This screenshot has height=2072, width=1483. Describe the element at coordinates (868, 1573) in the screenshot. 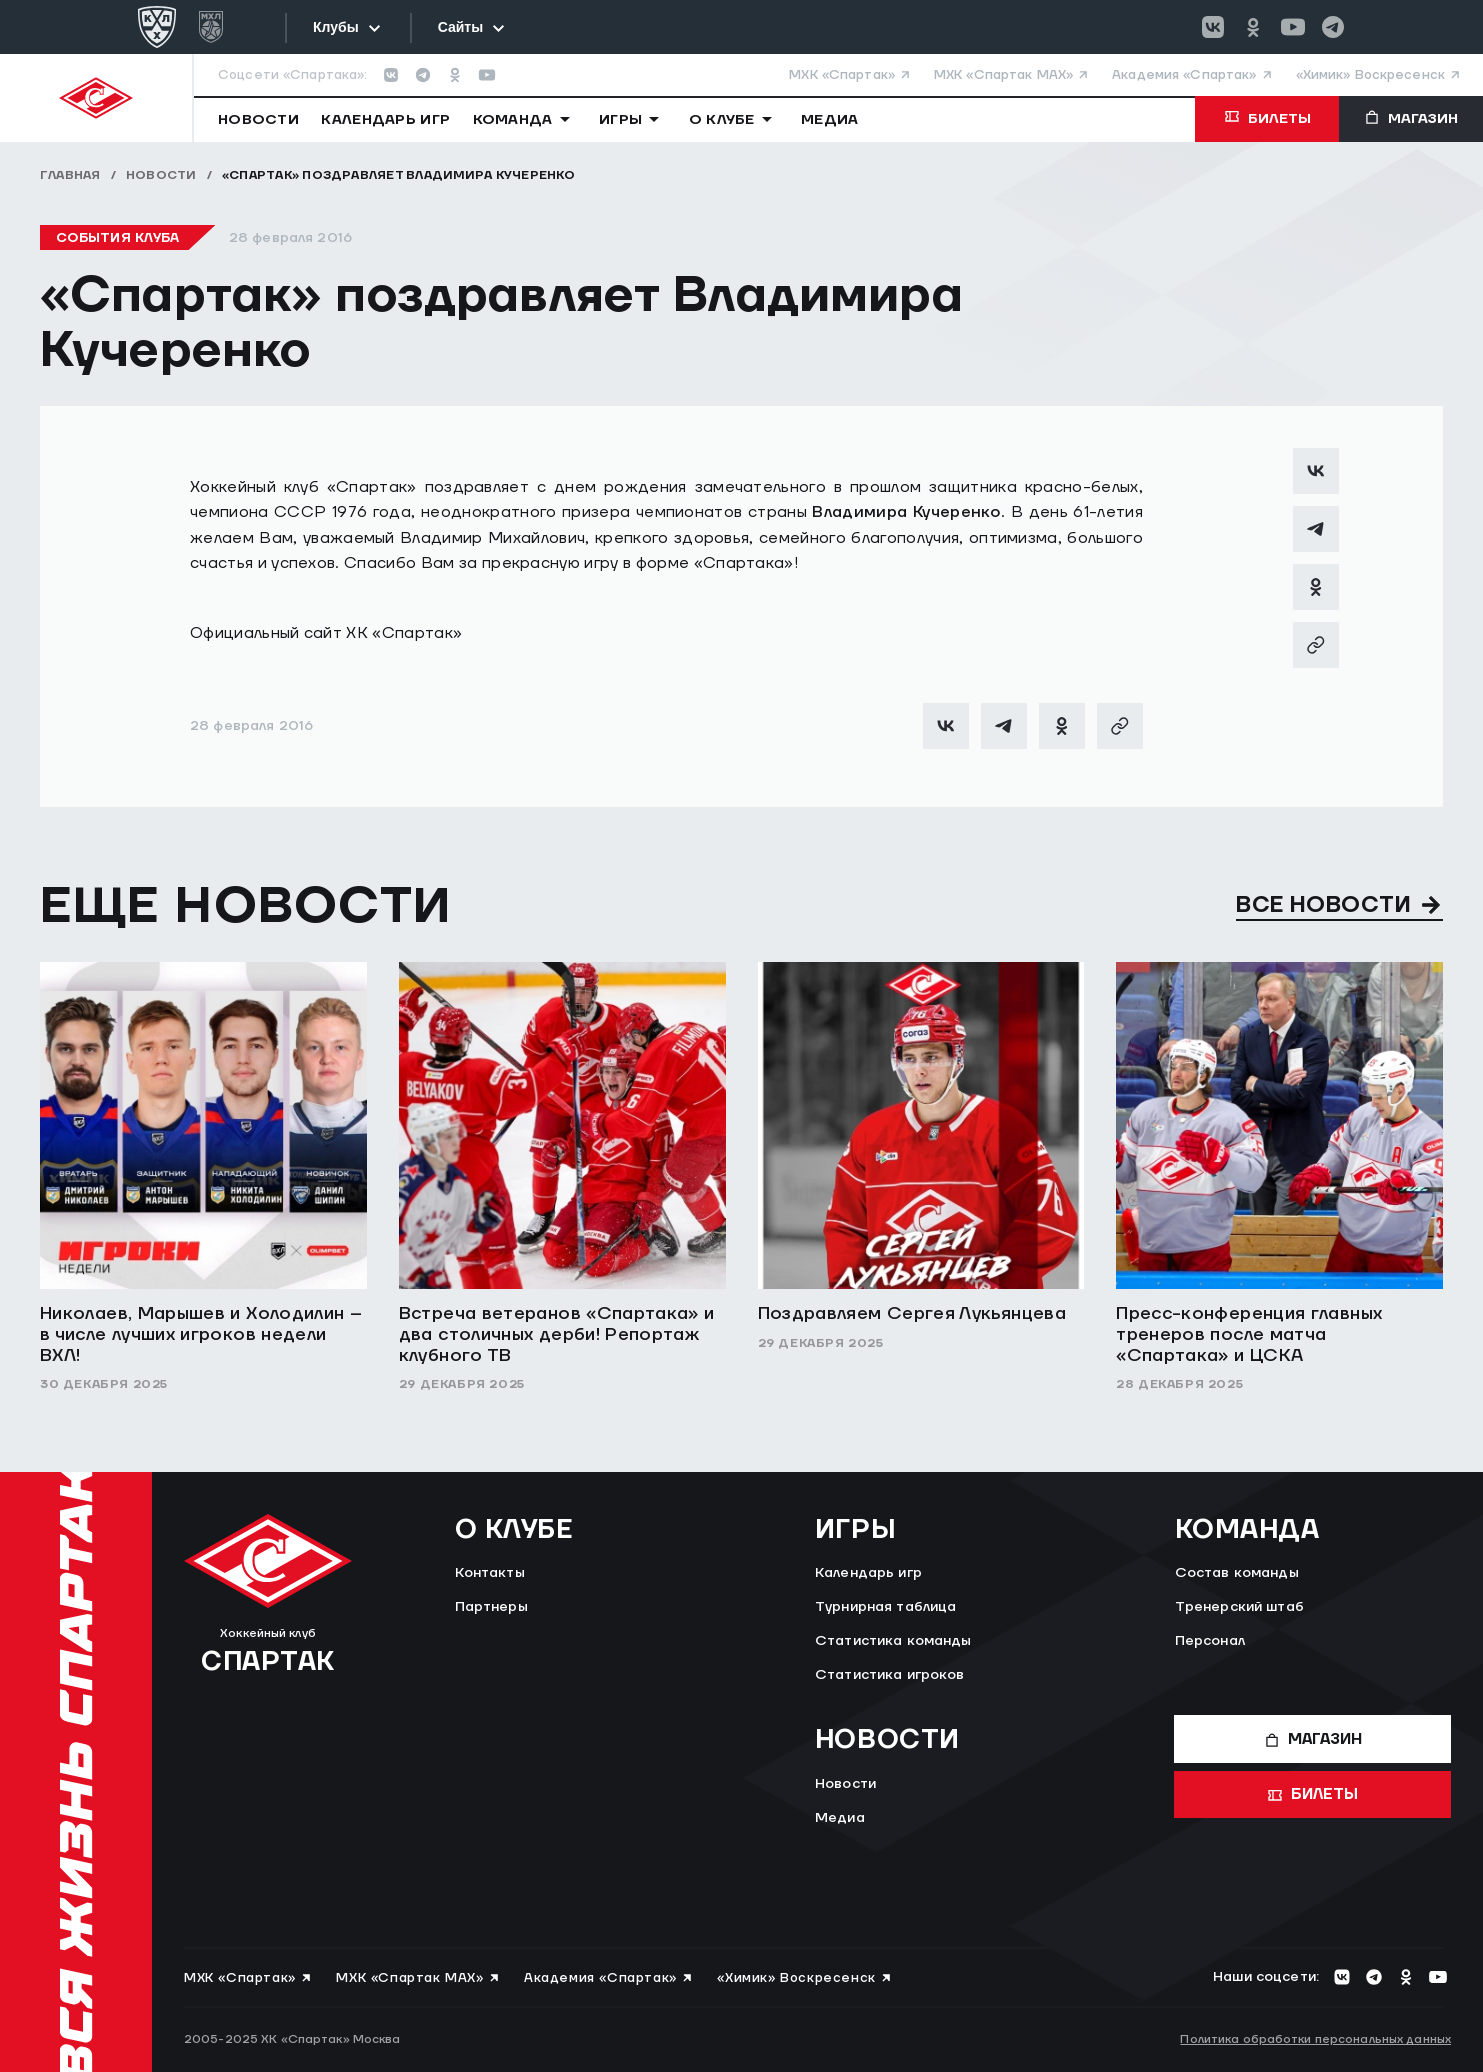

I see `Календарь игр` at that location.